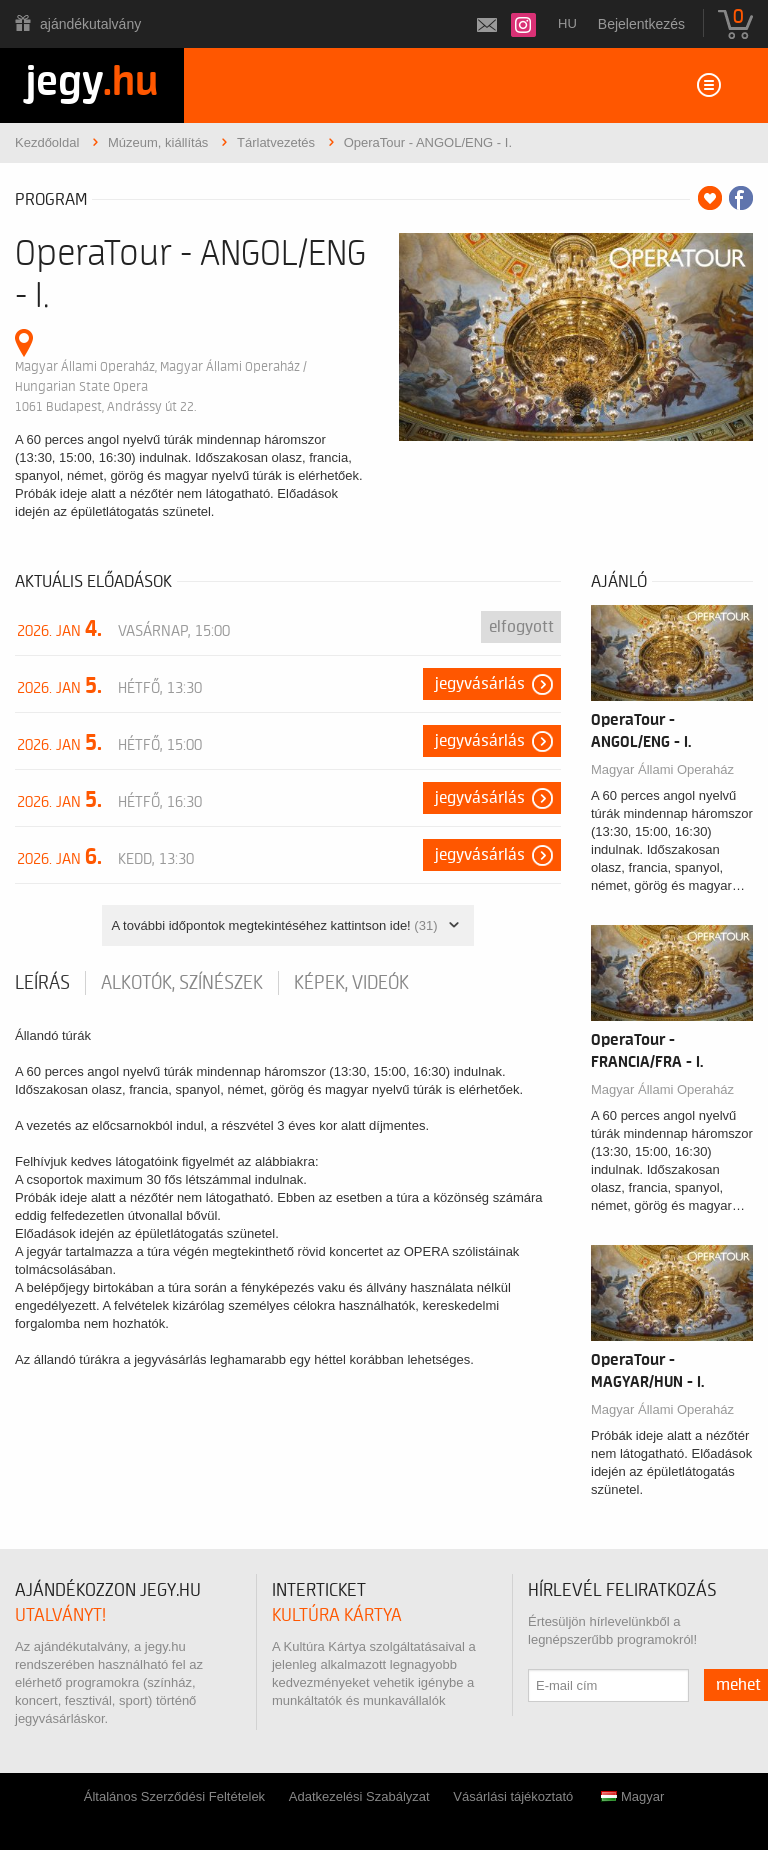  I want to click on Alkotók, színészek [tab], so click(182, 983).